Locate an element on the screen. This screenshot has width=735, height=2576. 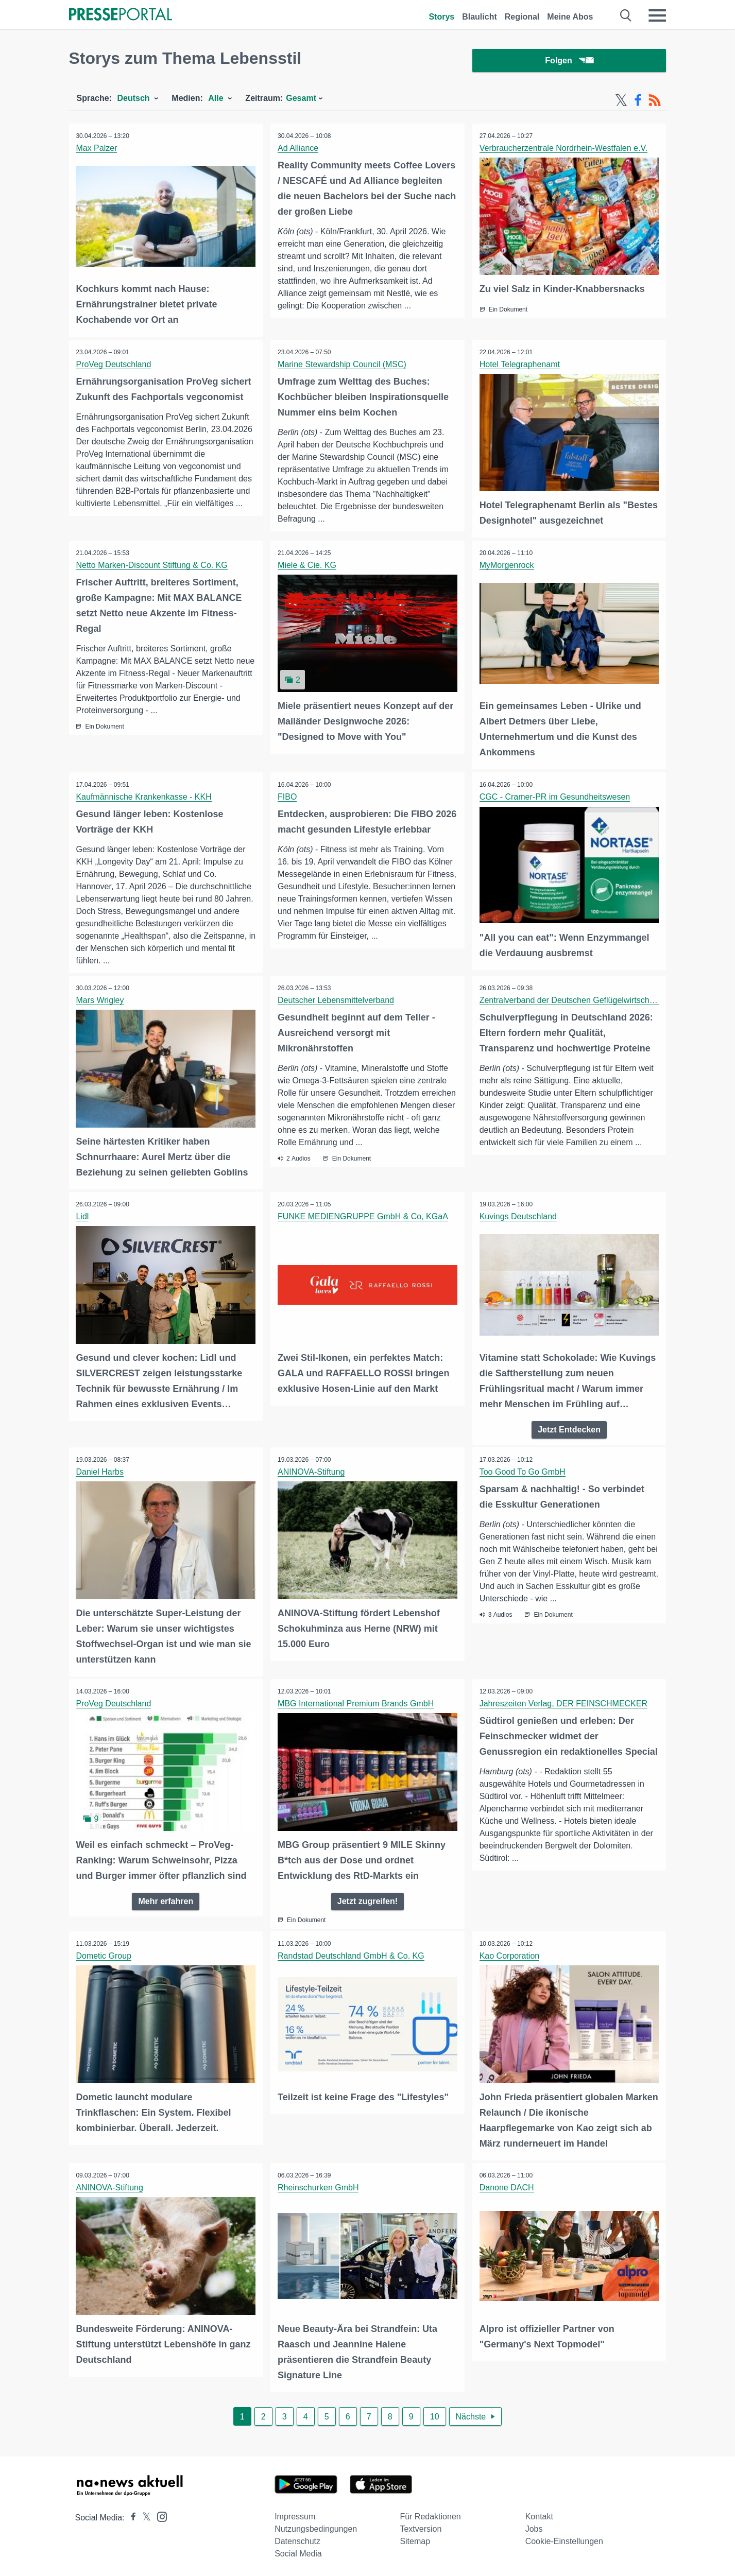
Textversion is located at coordinates (420, 2526).